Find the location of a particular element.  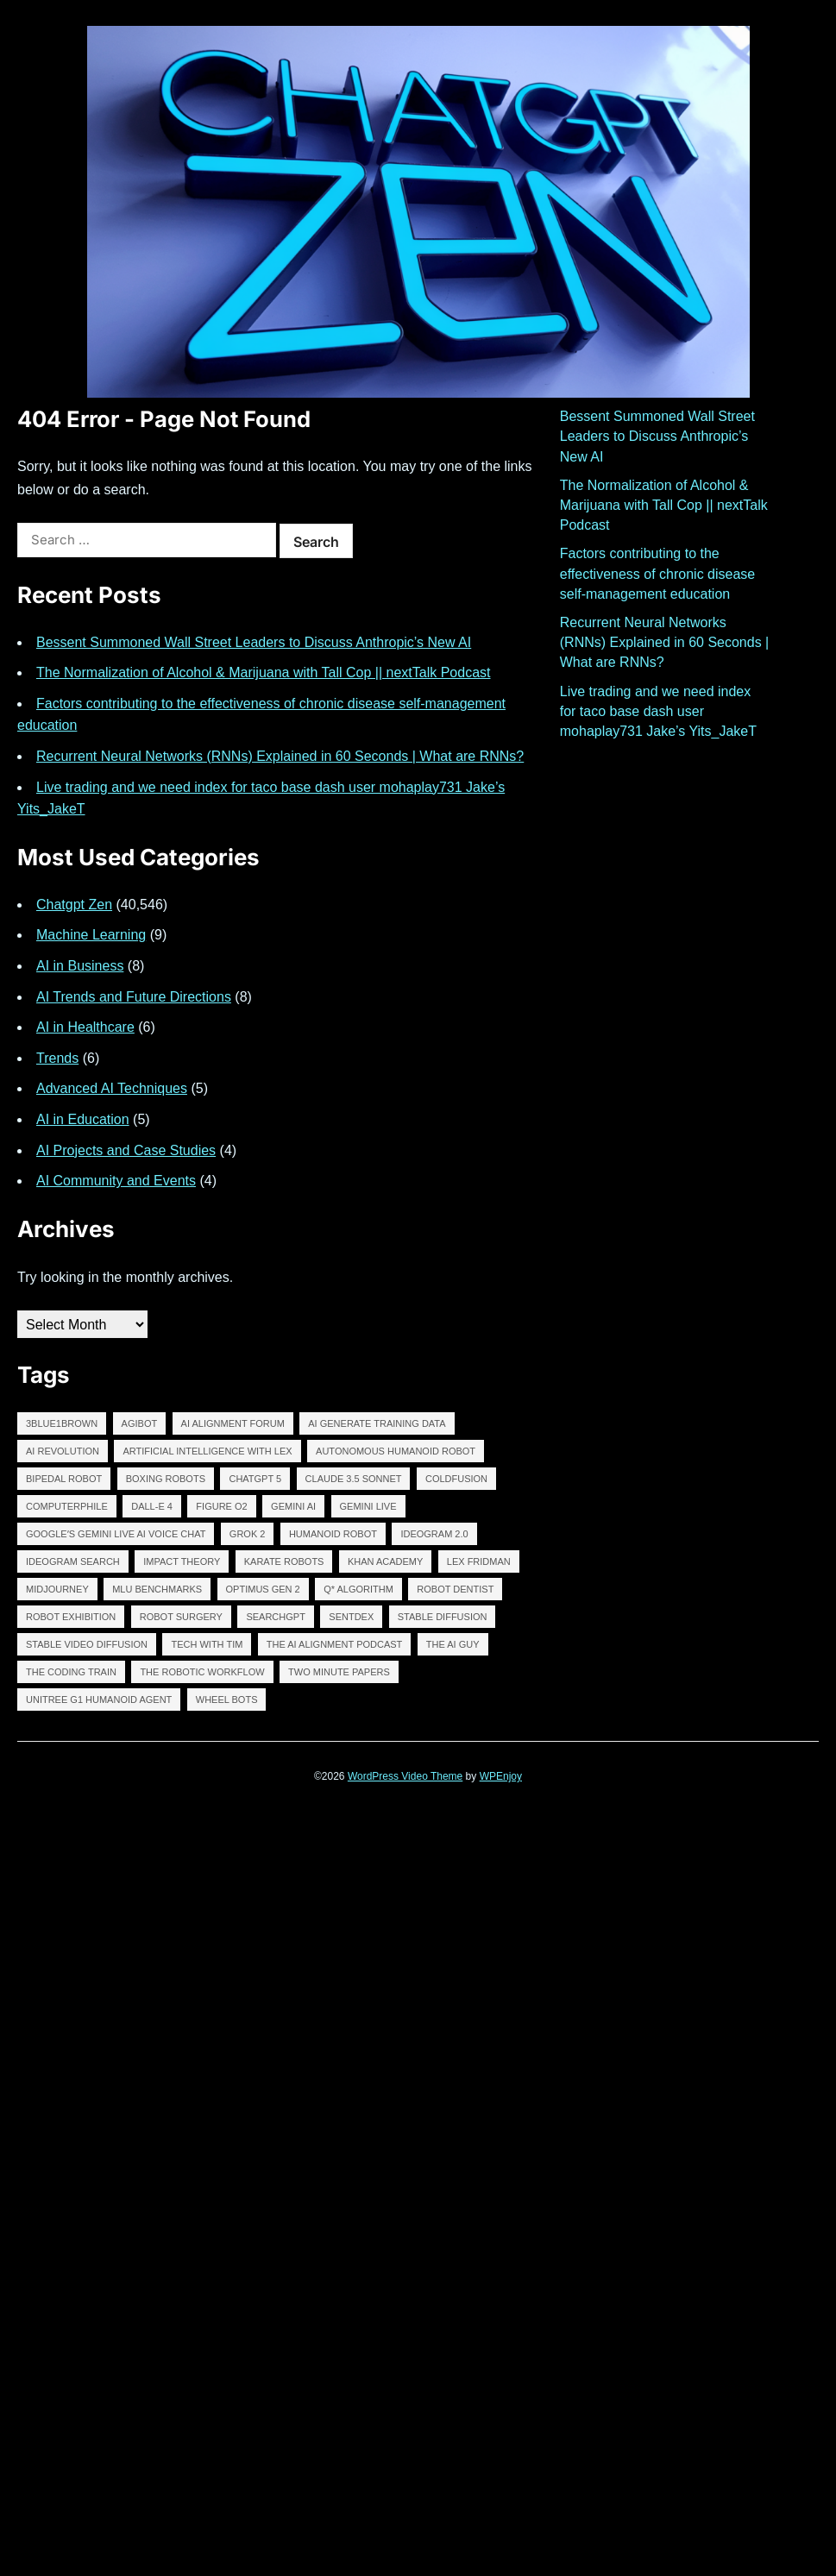

IDEOGRAM 2.0 [IDEOGRAM 2.0 (12,988 items)] is located at coordinates (434, 1534).